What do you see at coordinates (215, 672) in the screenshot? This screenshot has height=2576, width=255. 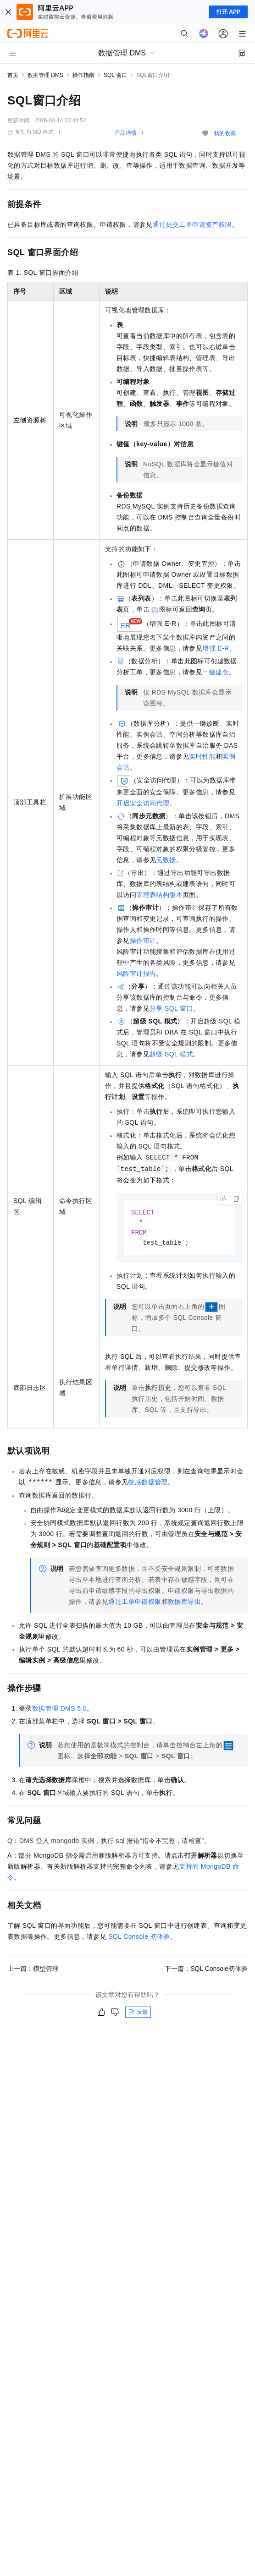 I see `一键建仓` at bounding box center [215, 672].